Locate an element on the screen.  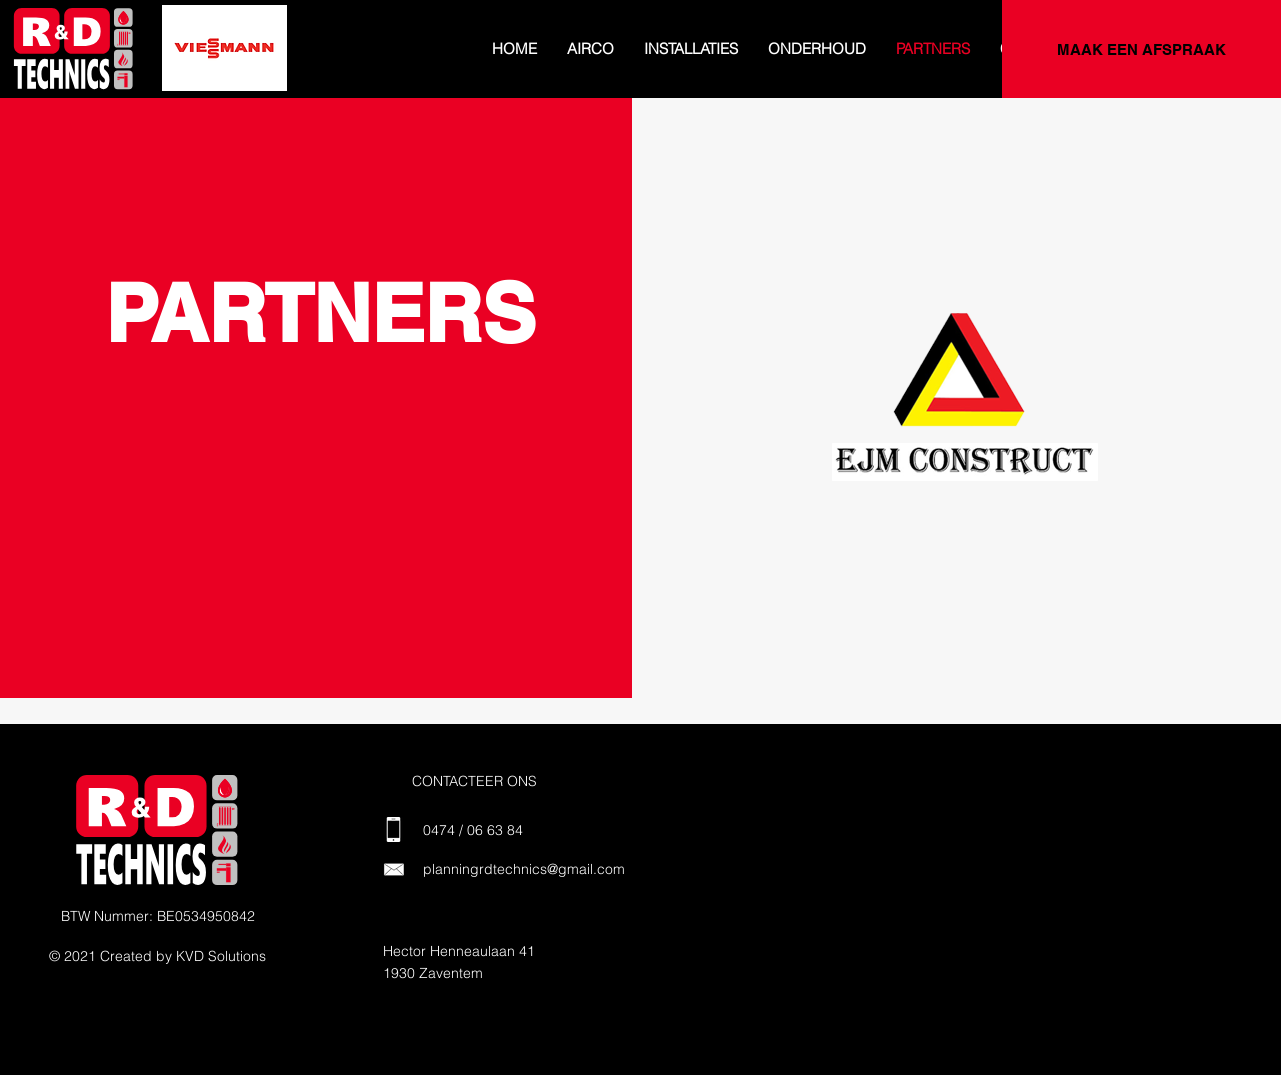
[Volgende] is located at coordinates (269, 48).